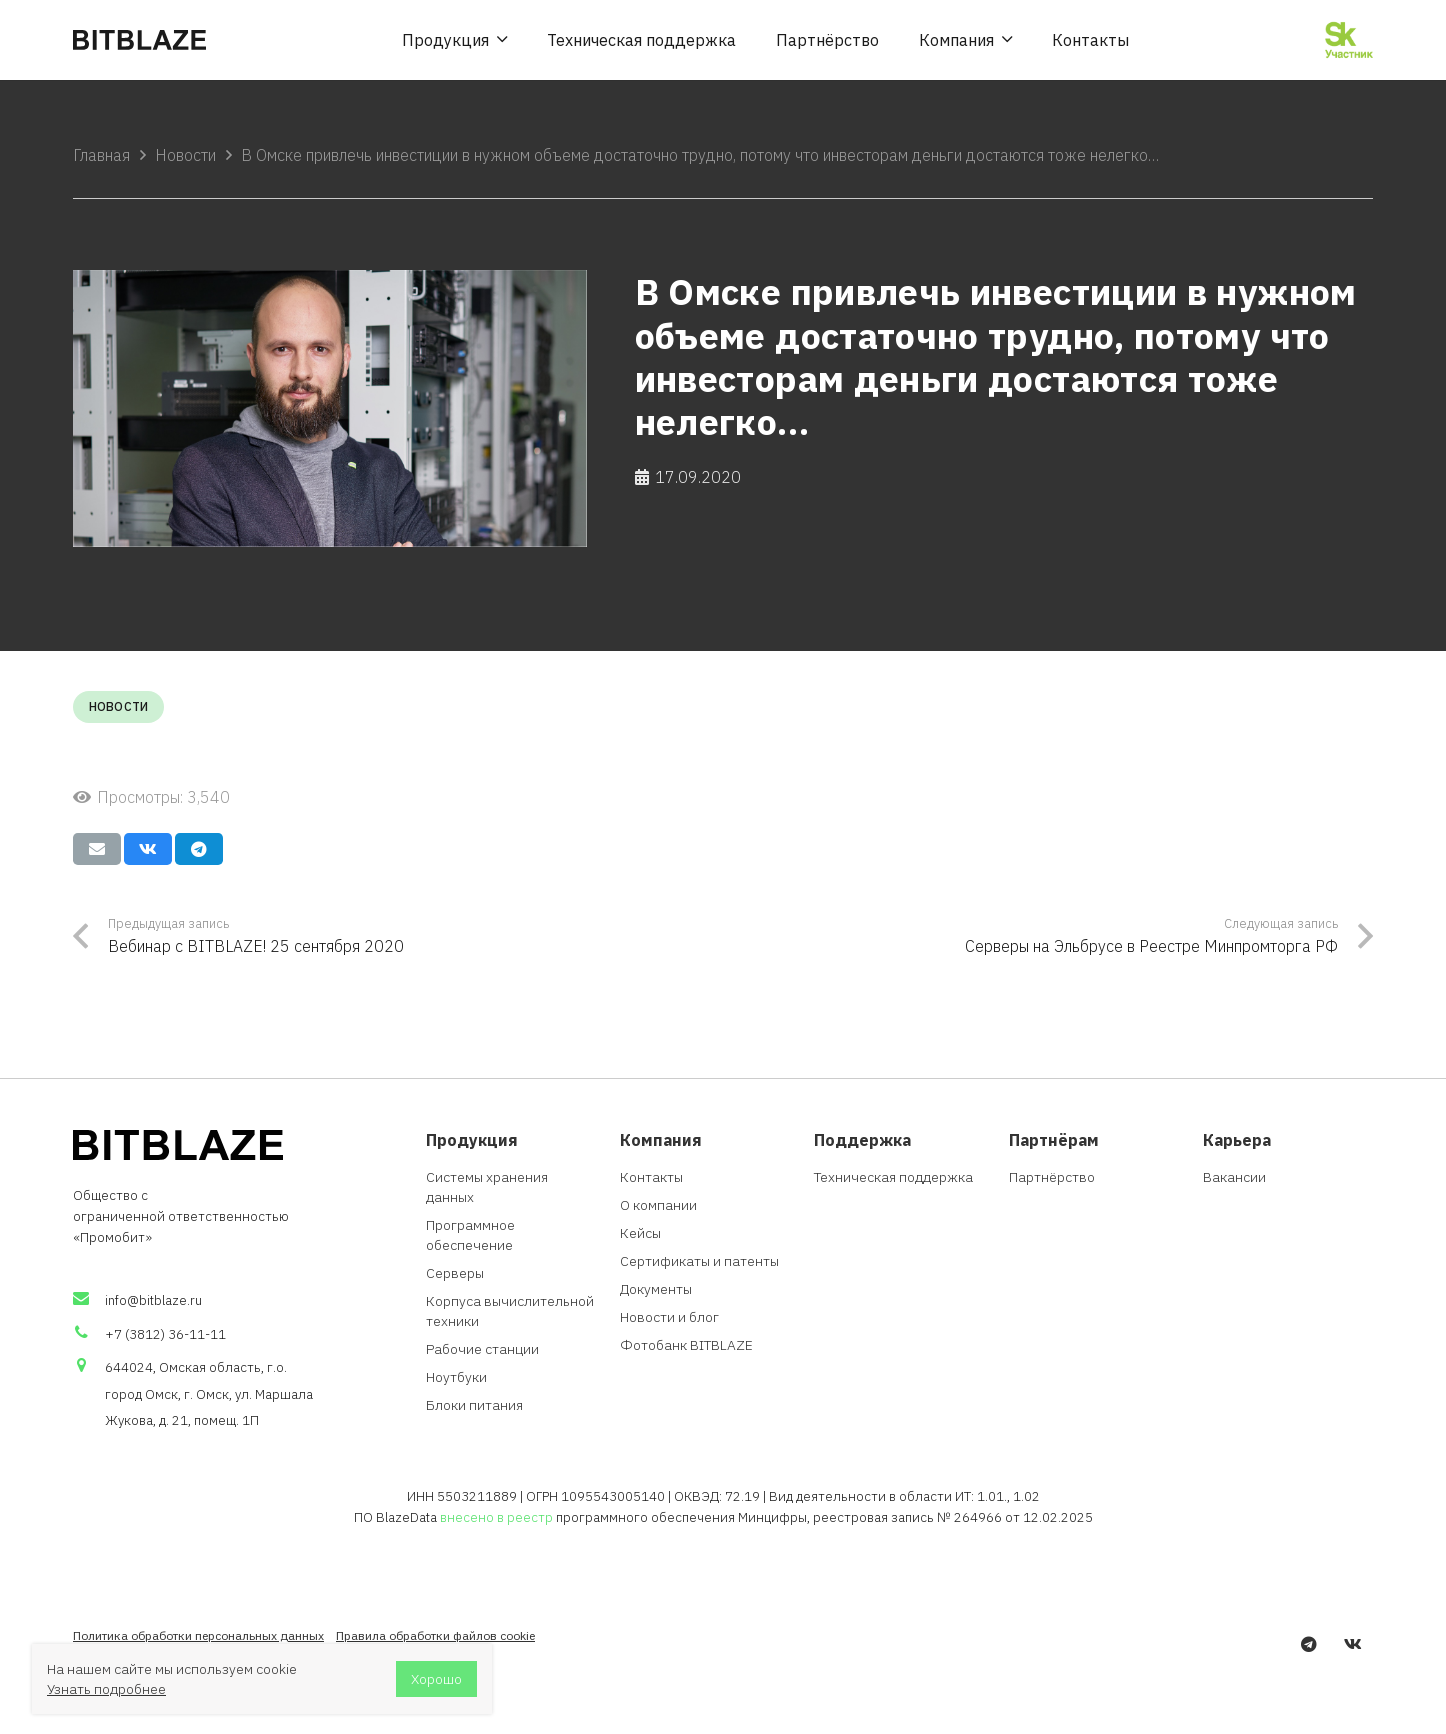 The image size is (1446, 1734). Describe the element at coordinates (1052, 1177) in the screenshot. I see `Партнёрство` at that location.